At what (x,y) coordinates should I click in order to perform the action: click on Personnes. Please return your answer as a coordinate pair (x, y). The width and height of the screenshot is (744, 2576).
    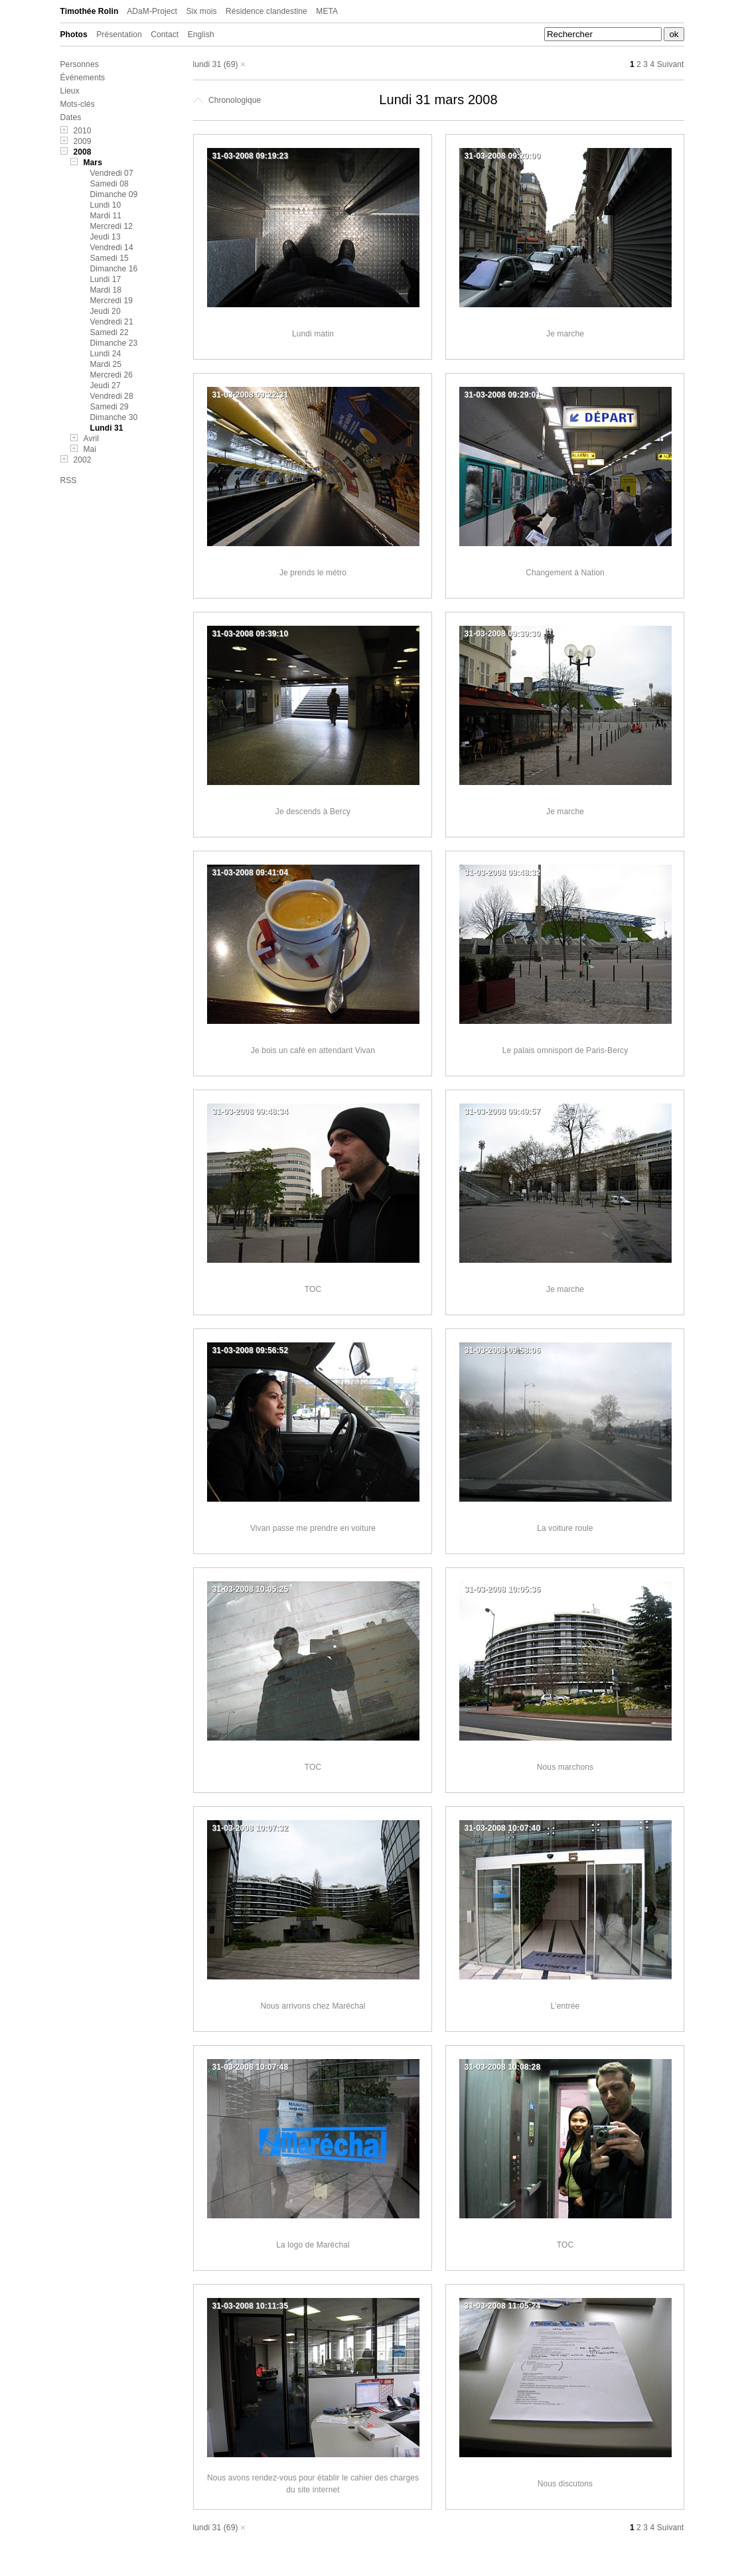
    Looking at the image, I should click on (79, 64).